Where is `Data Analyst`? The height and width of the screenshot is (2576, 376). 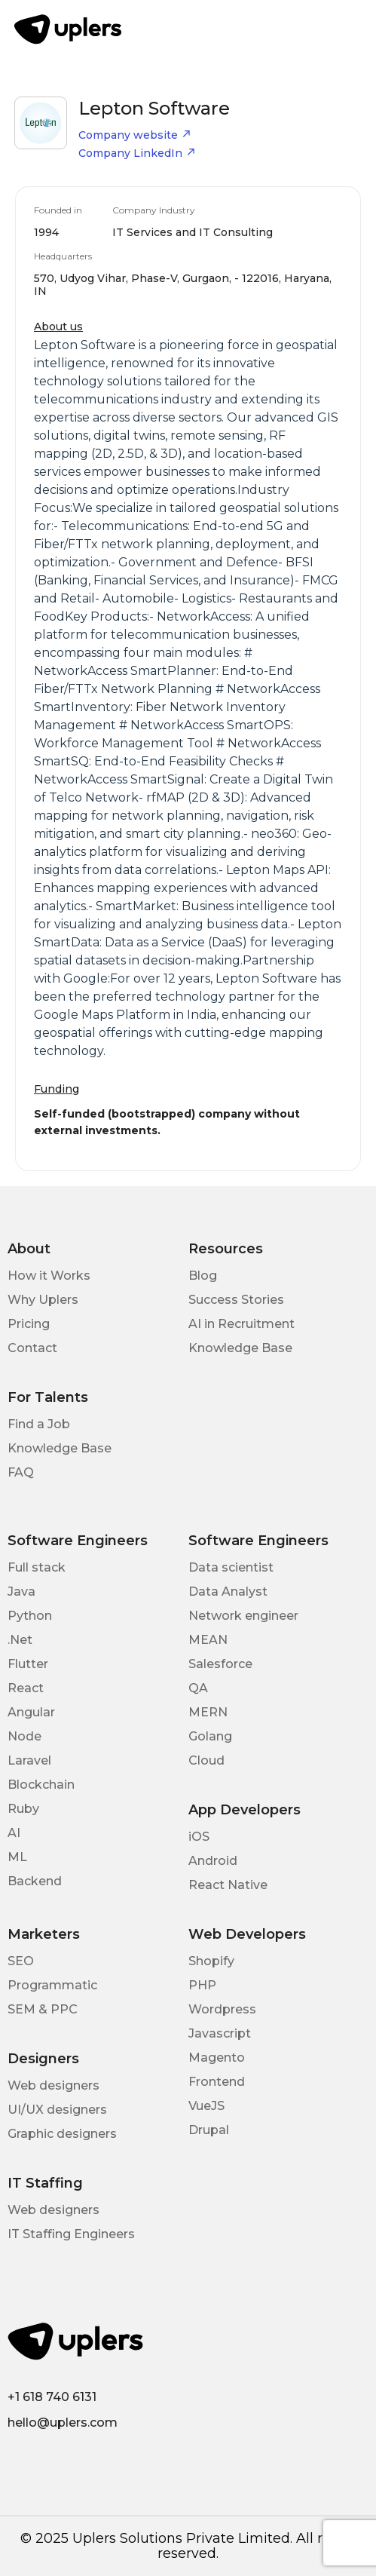
Data Analyst is located at coordinates (227, 1591).